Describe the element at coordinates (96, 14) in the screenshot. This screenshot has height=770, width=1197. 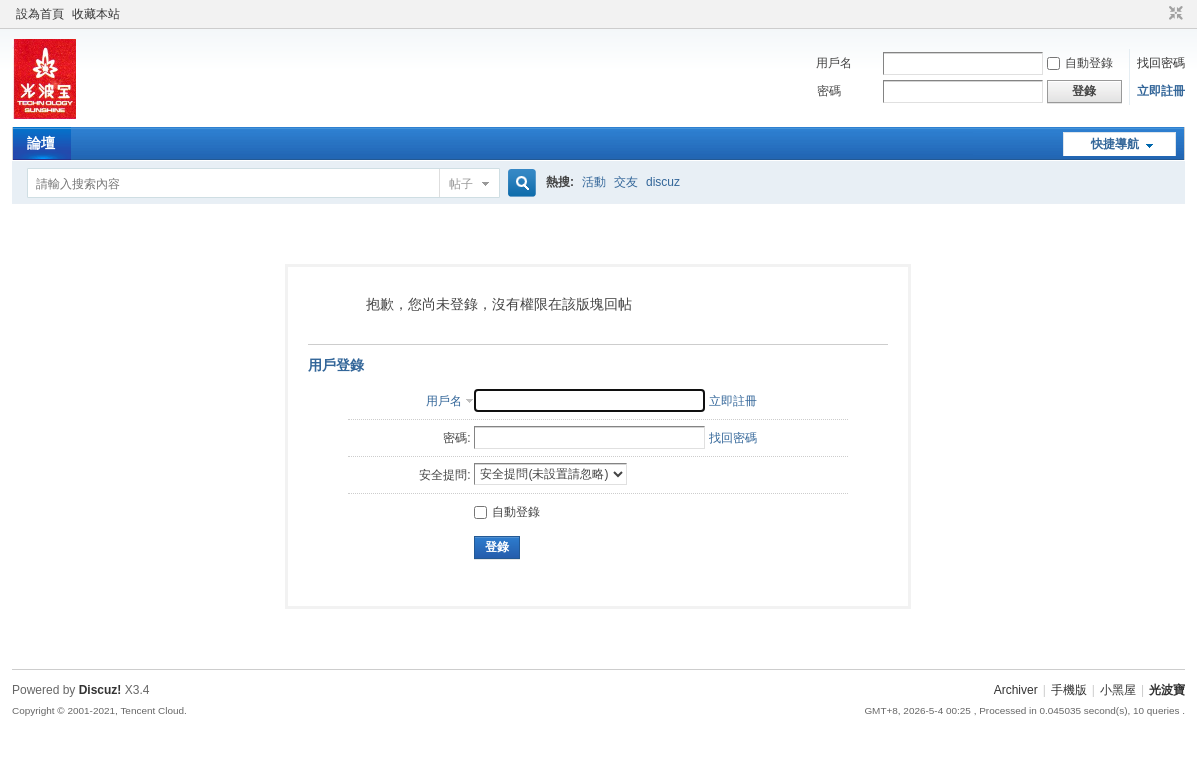
I see `收藏本站` at that location.